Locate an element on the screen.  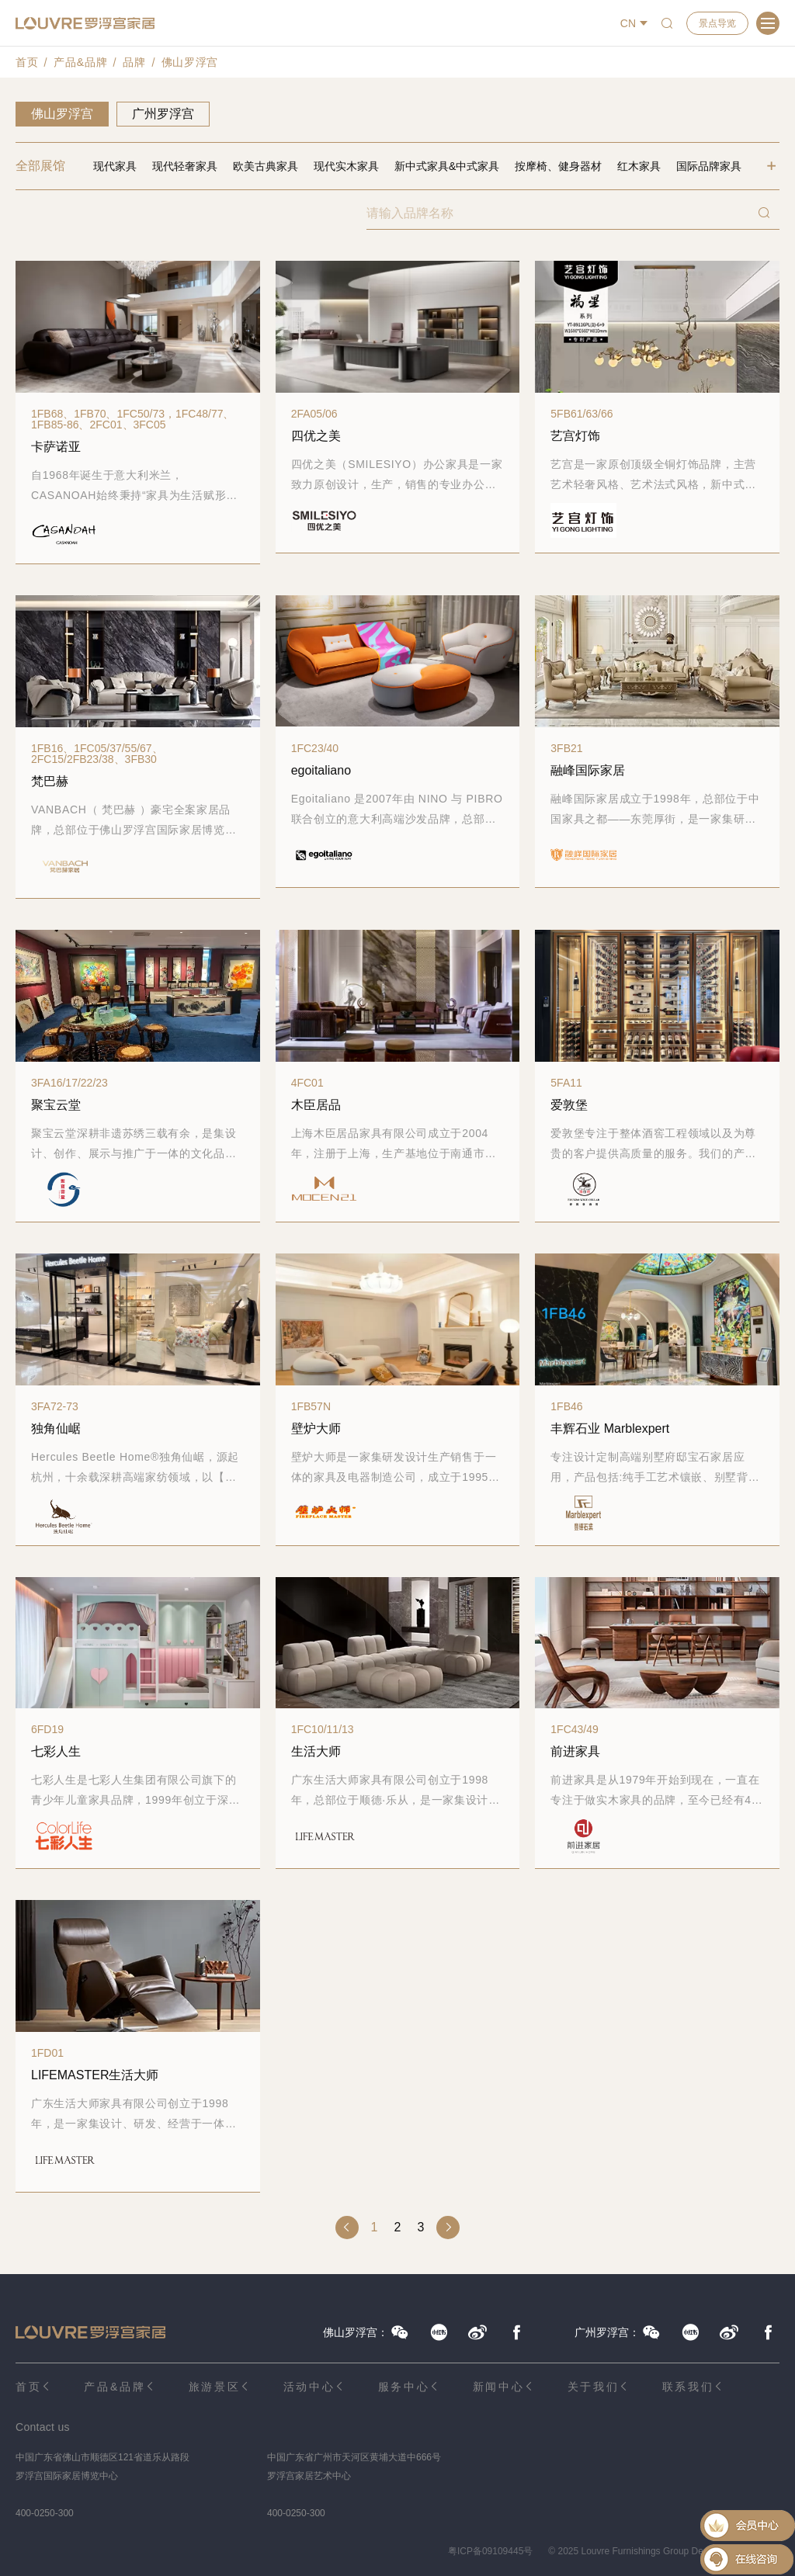
景点导览 is located at coordinates (717, 23).